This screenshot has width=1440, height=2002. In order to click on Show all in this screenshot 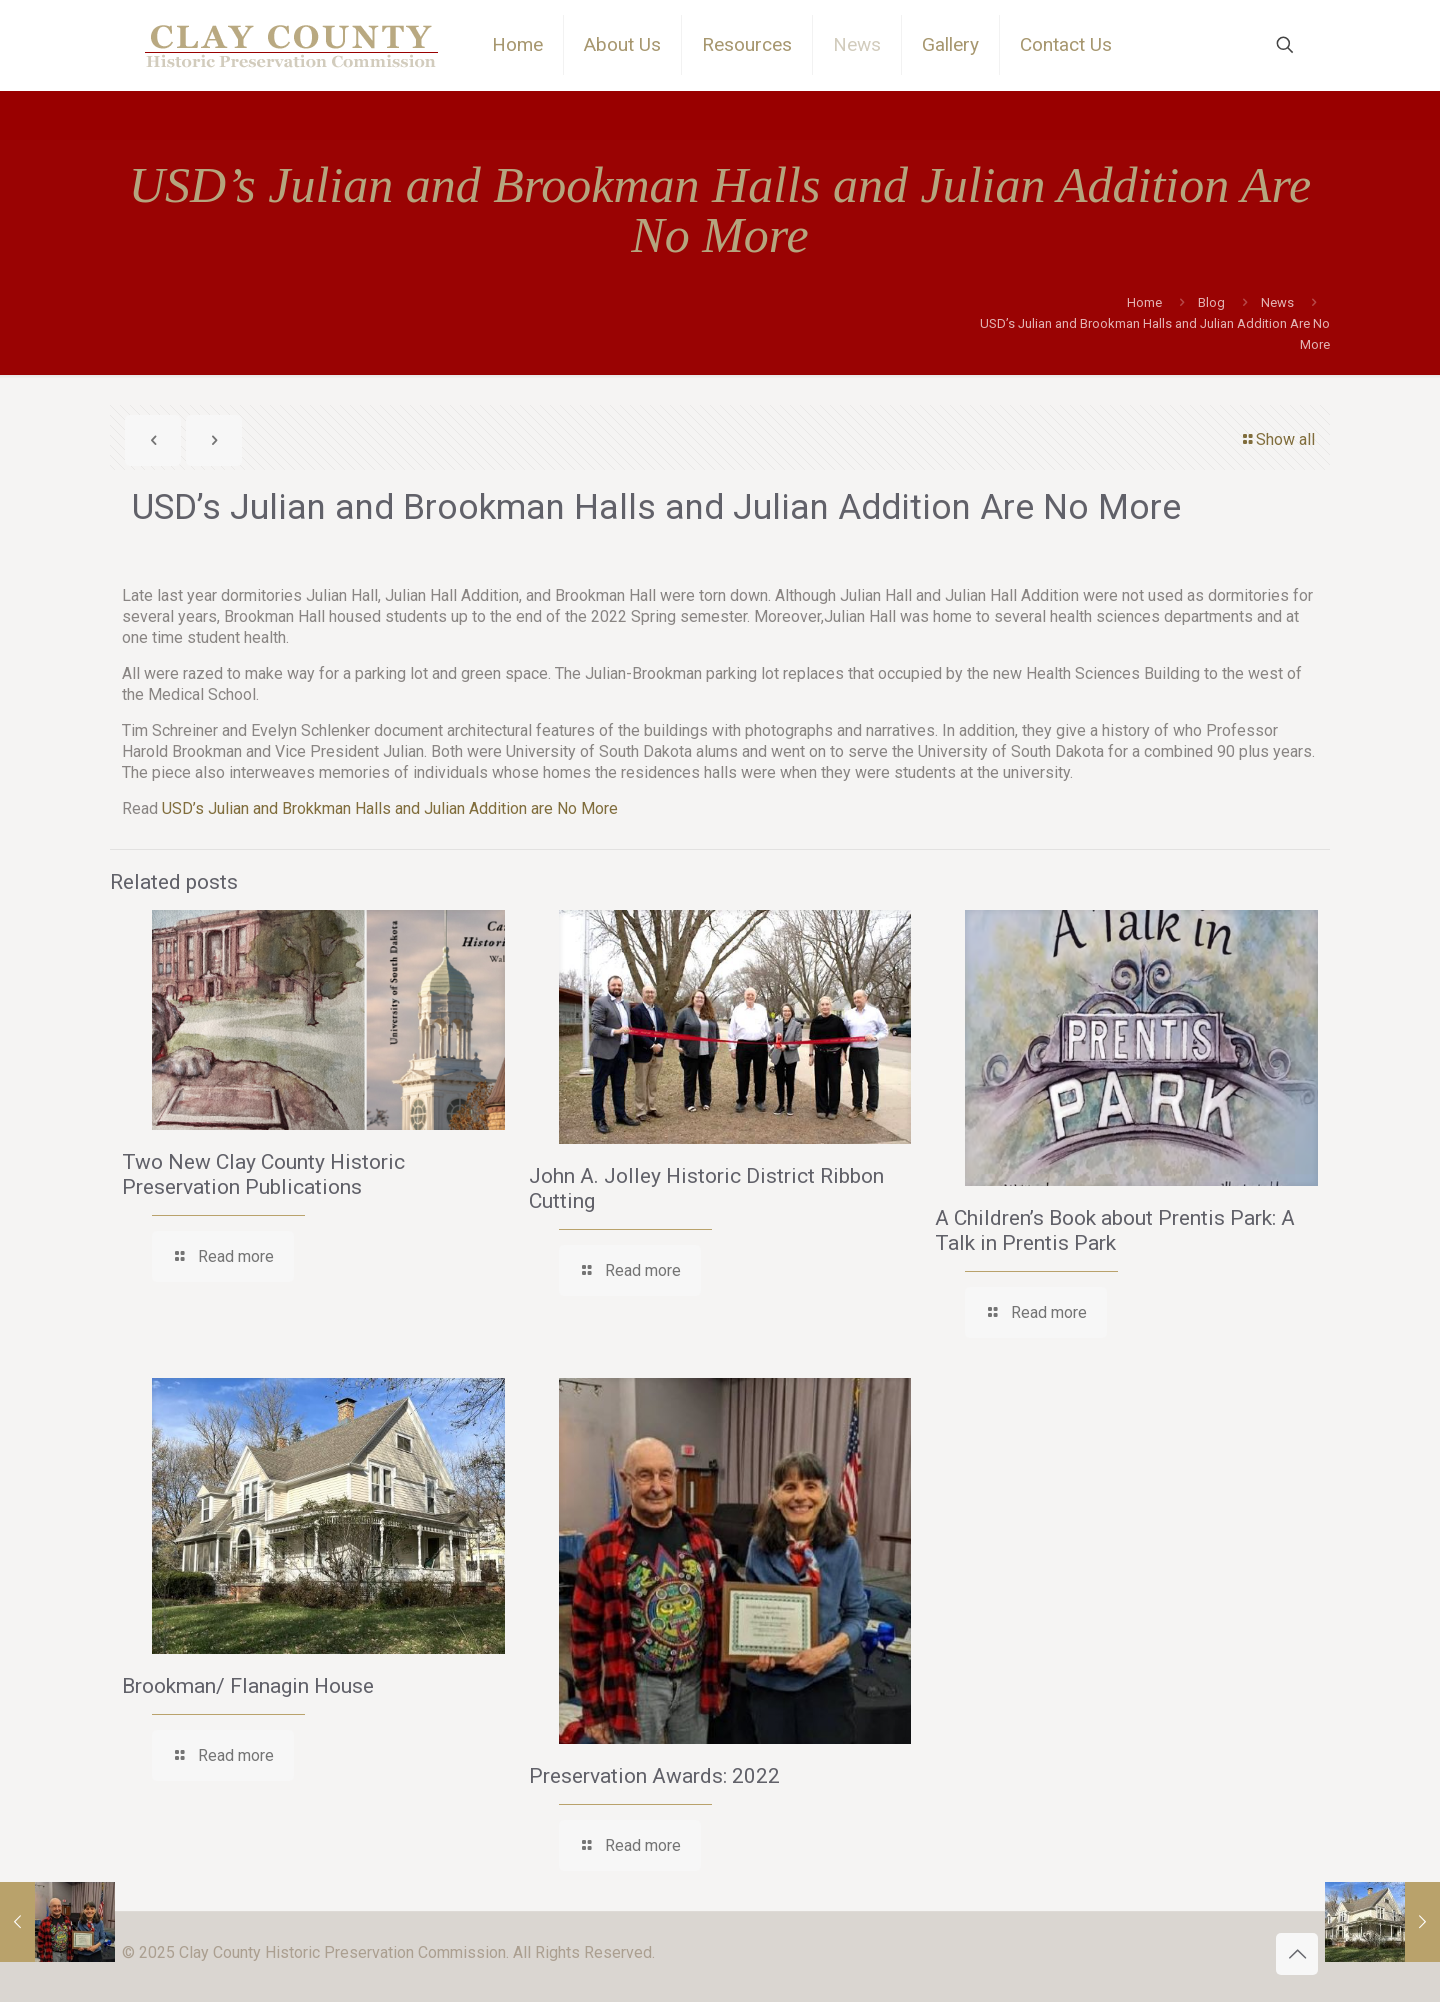, I will do `click(1277, 439)`.